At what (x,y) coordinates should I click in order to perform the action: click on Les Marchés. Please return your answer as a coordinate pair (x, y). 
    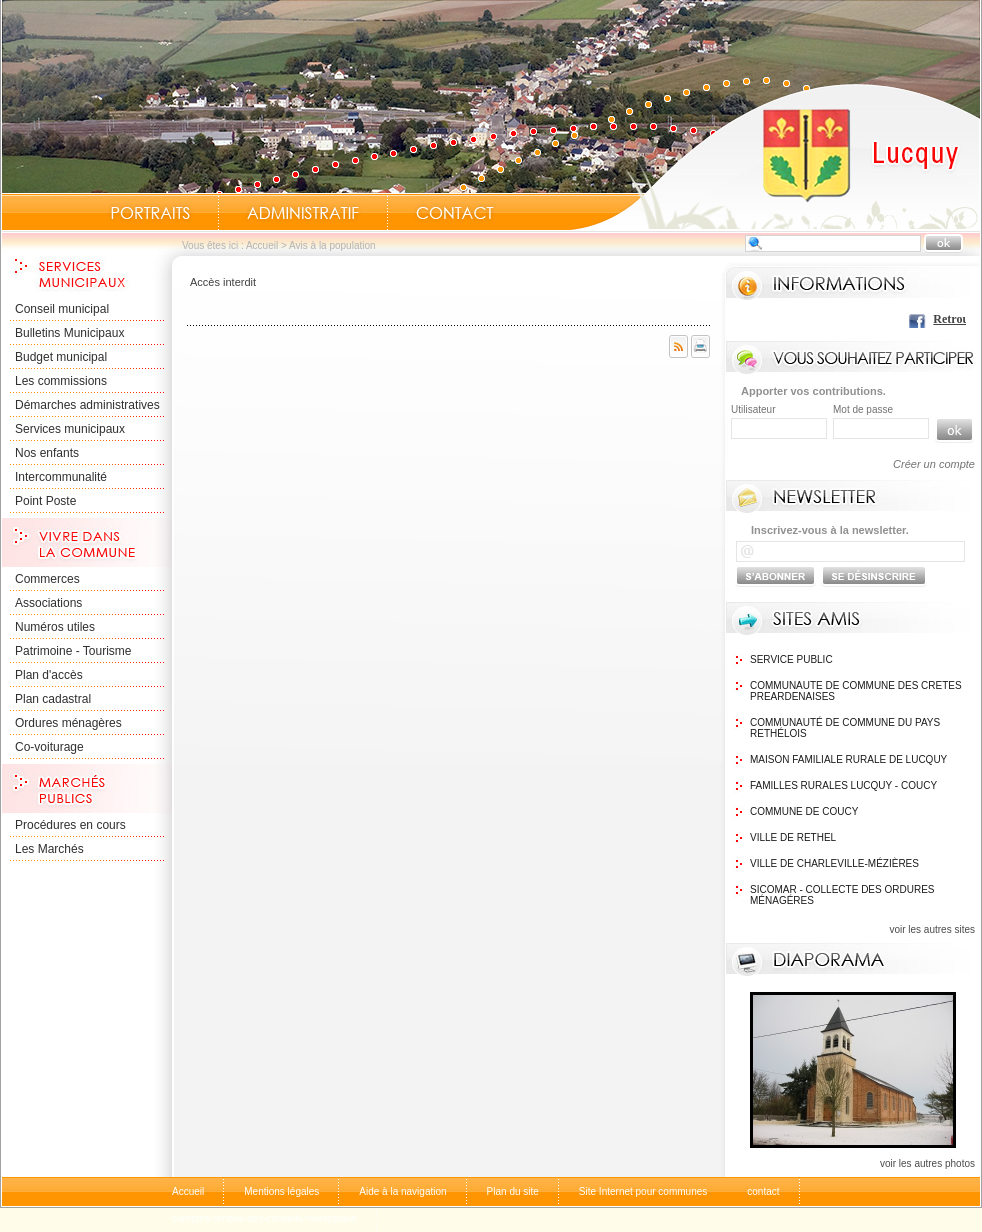
    Looking at the image, I should click on (49, 849).